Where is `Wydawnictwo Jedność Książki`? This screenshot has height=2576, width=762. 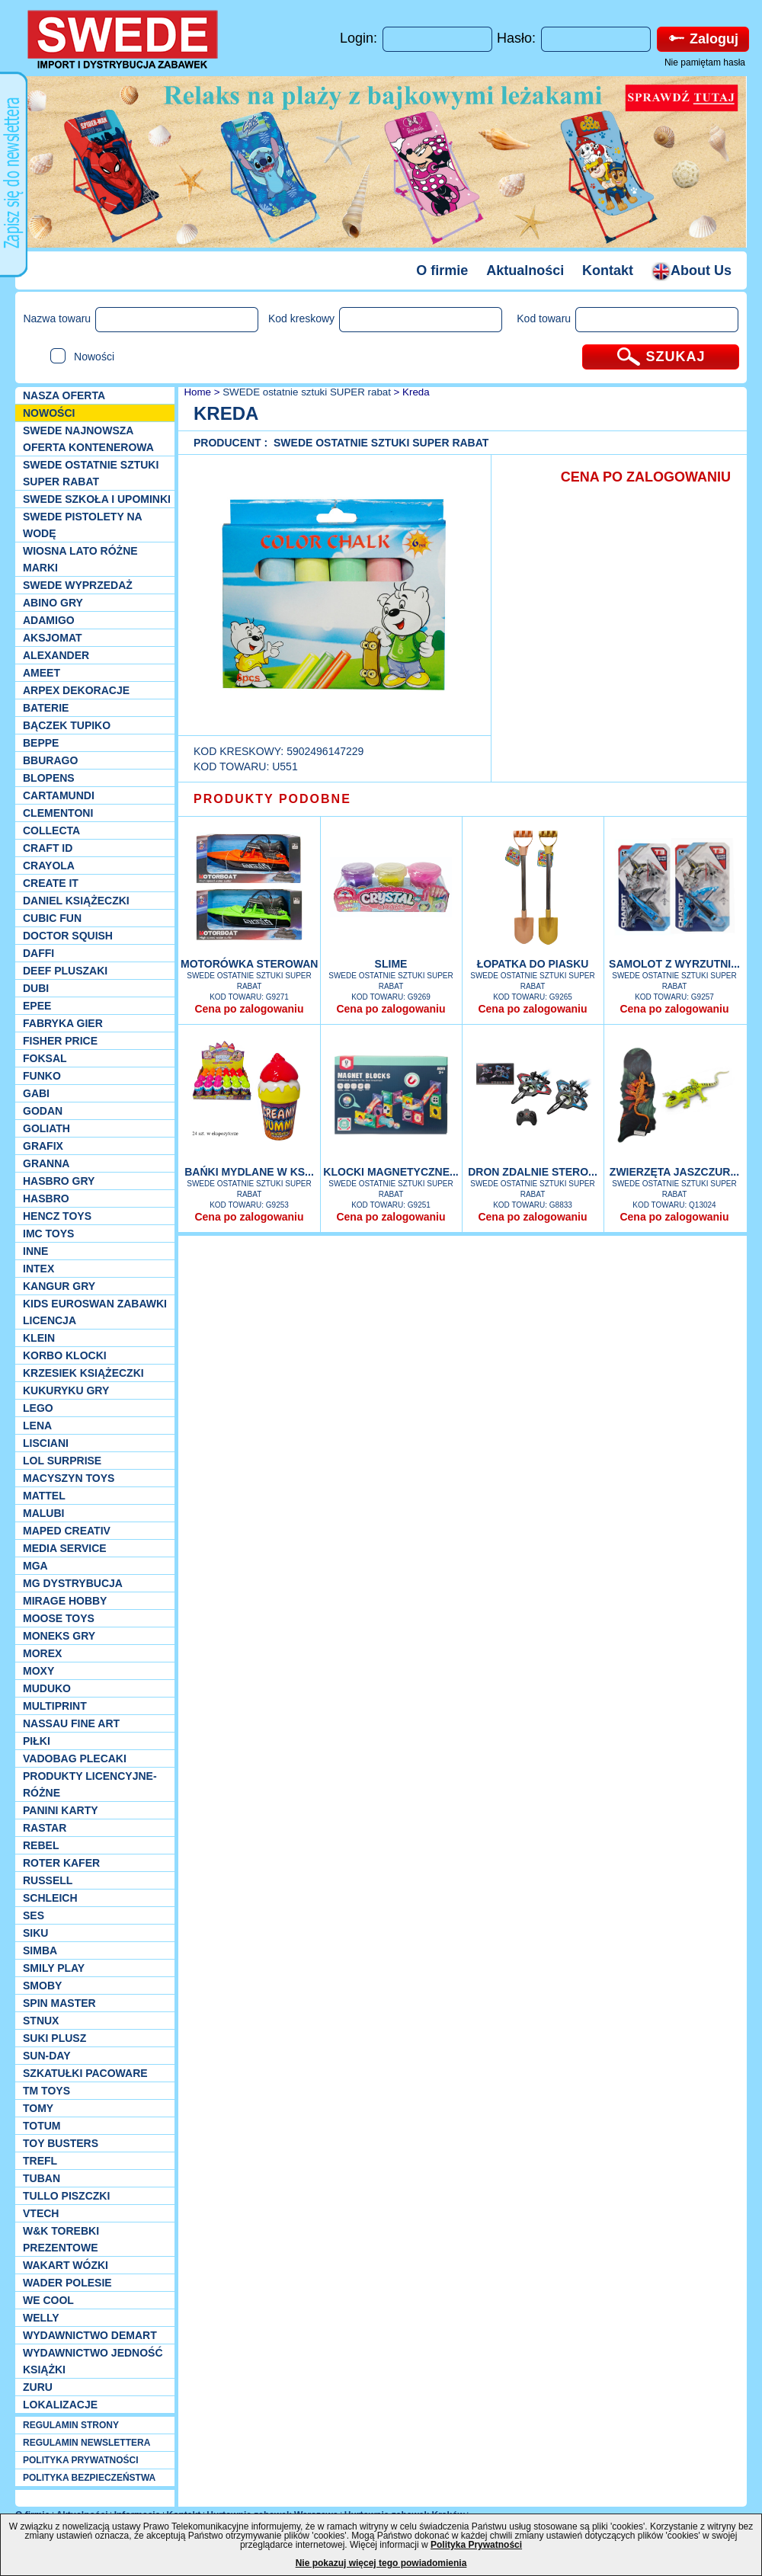
Wydawnictwo Jedność Książki is located at coordinates (93, 2361).